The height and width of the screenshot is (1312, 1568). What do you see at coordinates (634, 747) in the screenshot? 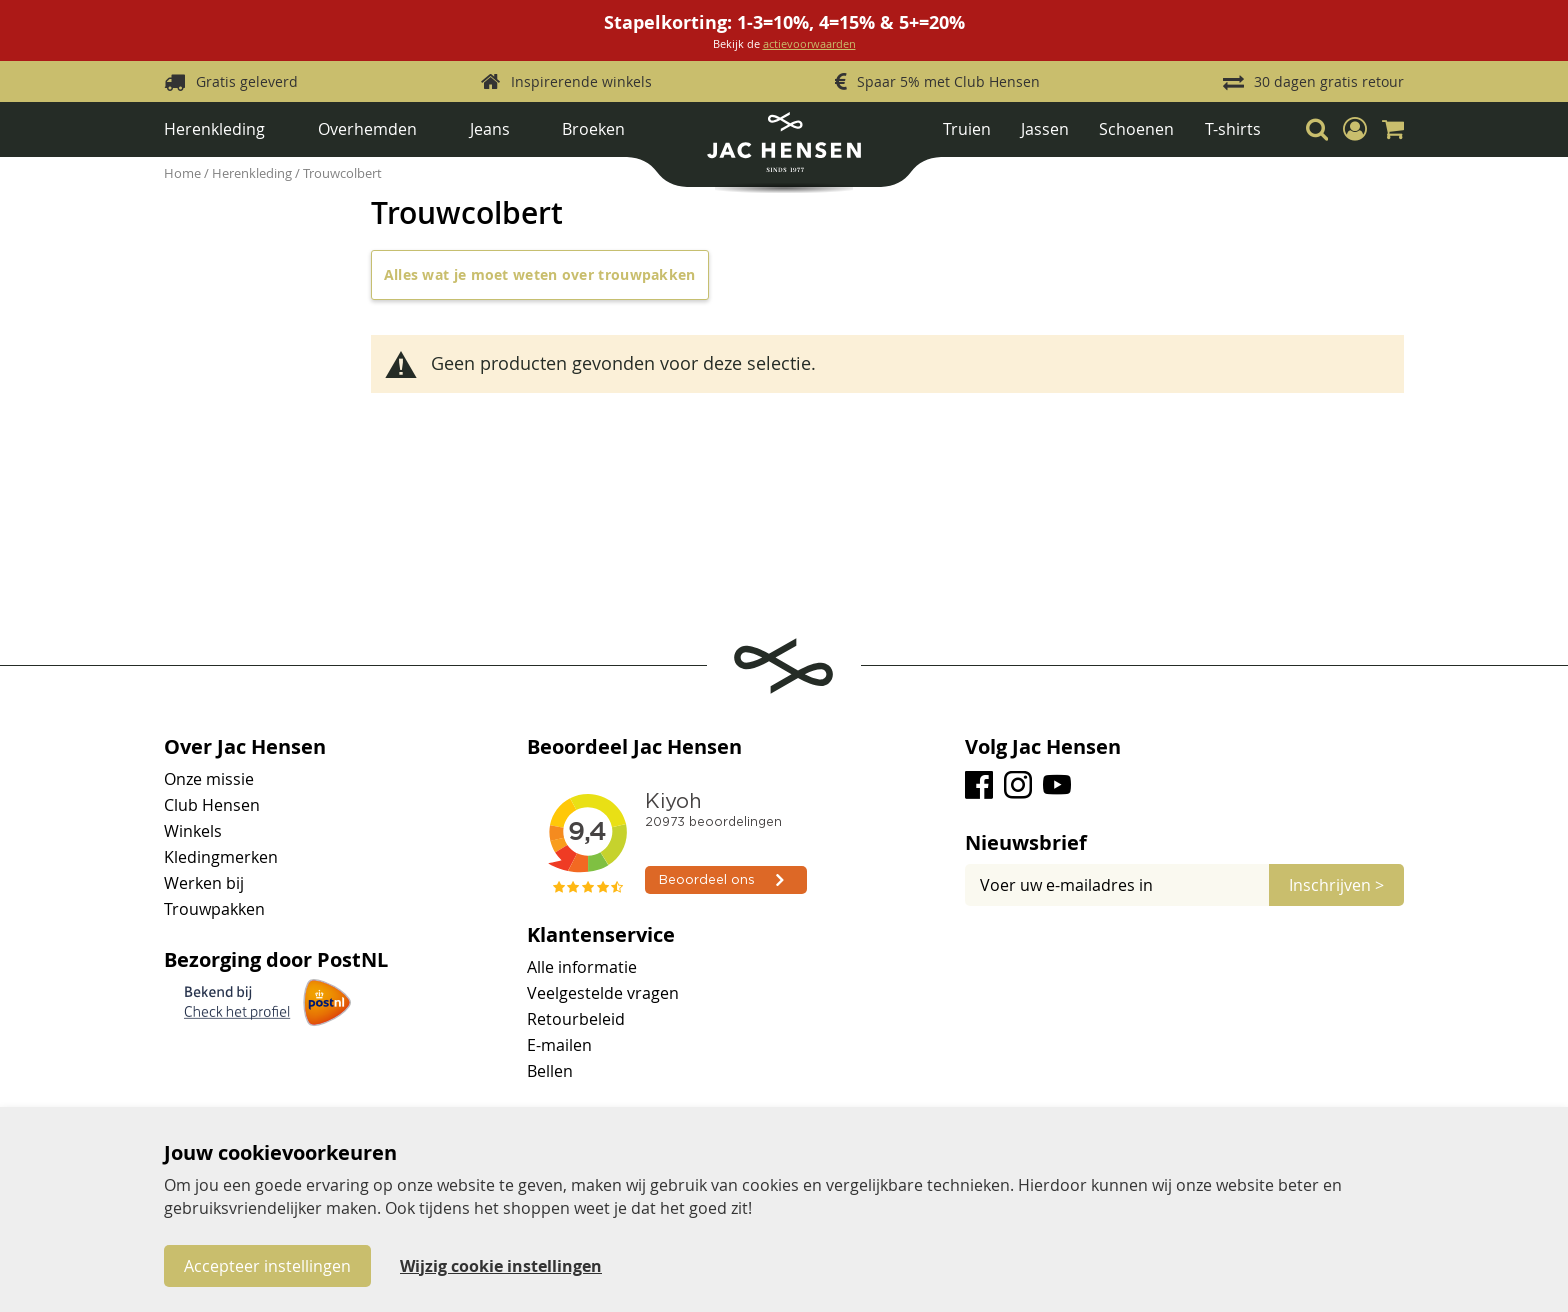
I see `Beoordeel Jac Hensen [tab]` at bounding box center [634, 747].